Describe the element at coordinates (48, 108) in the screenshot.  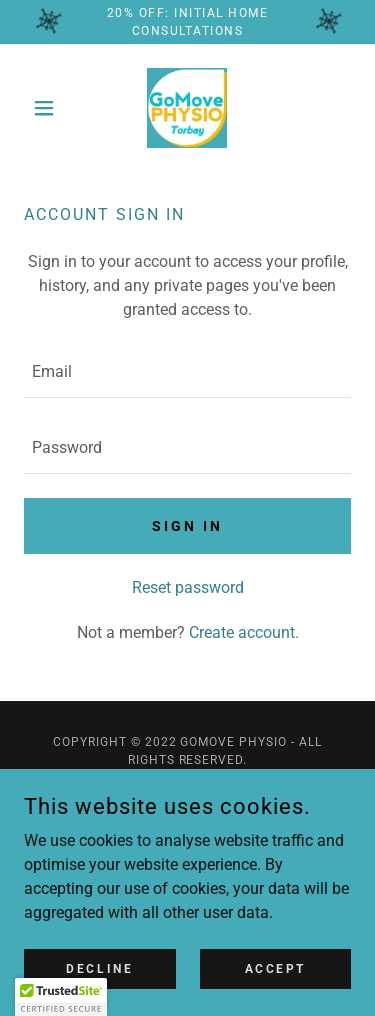
I see `[button]` at that location.